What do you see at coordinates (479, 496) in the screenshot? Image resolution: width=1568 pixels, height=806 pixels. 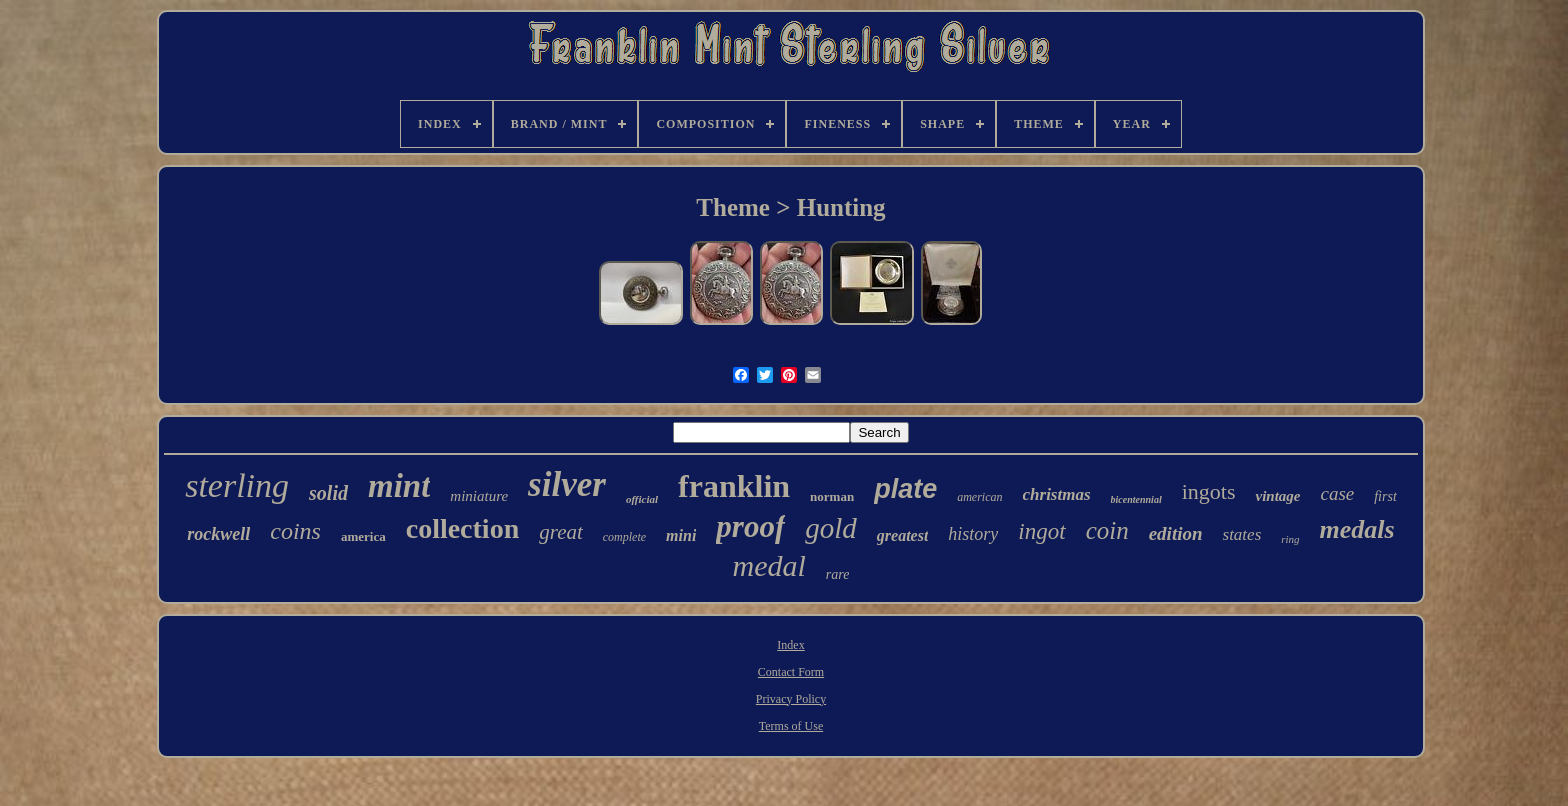 I see `miniature` at bounding box center [479, 496].